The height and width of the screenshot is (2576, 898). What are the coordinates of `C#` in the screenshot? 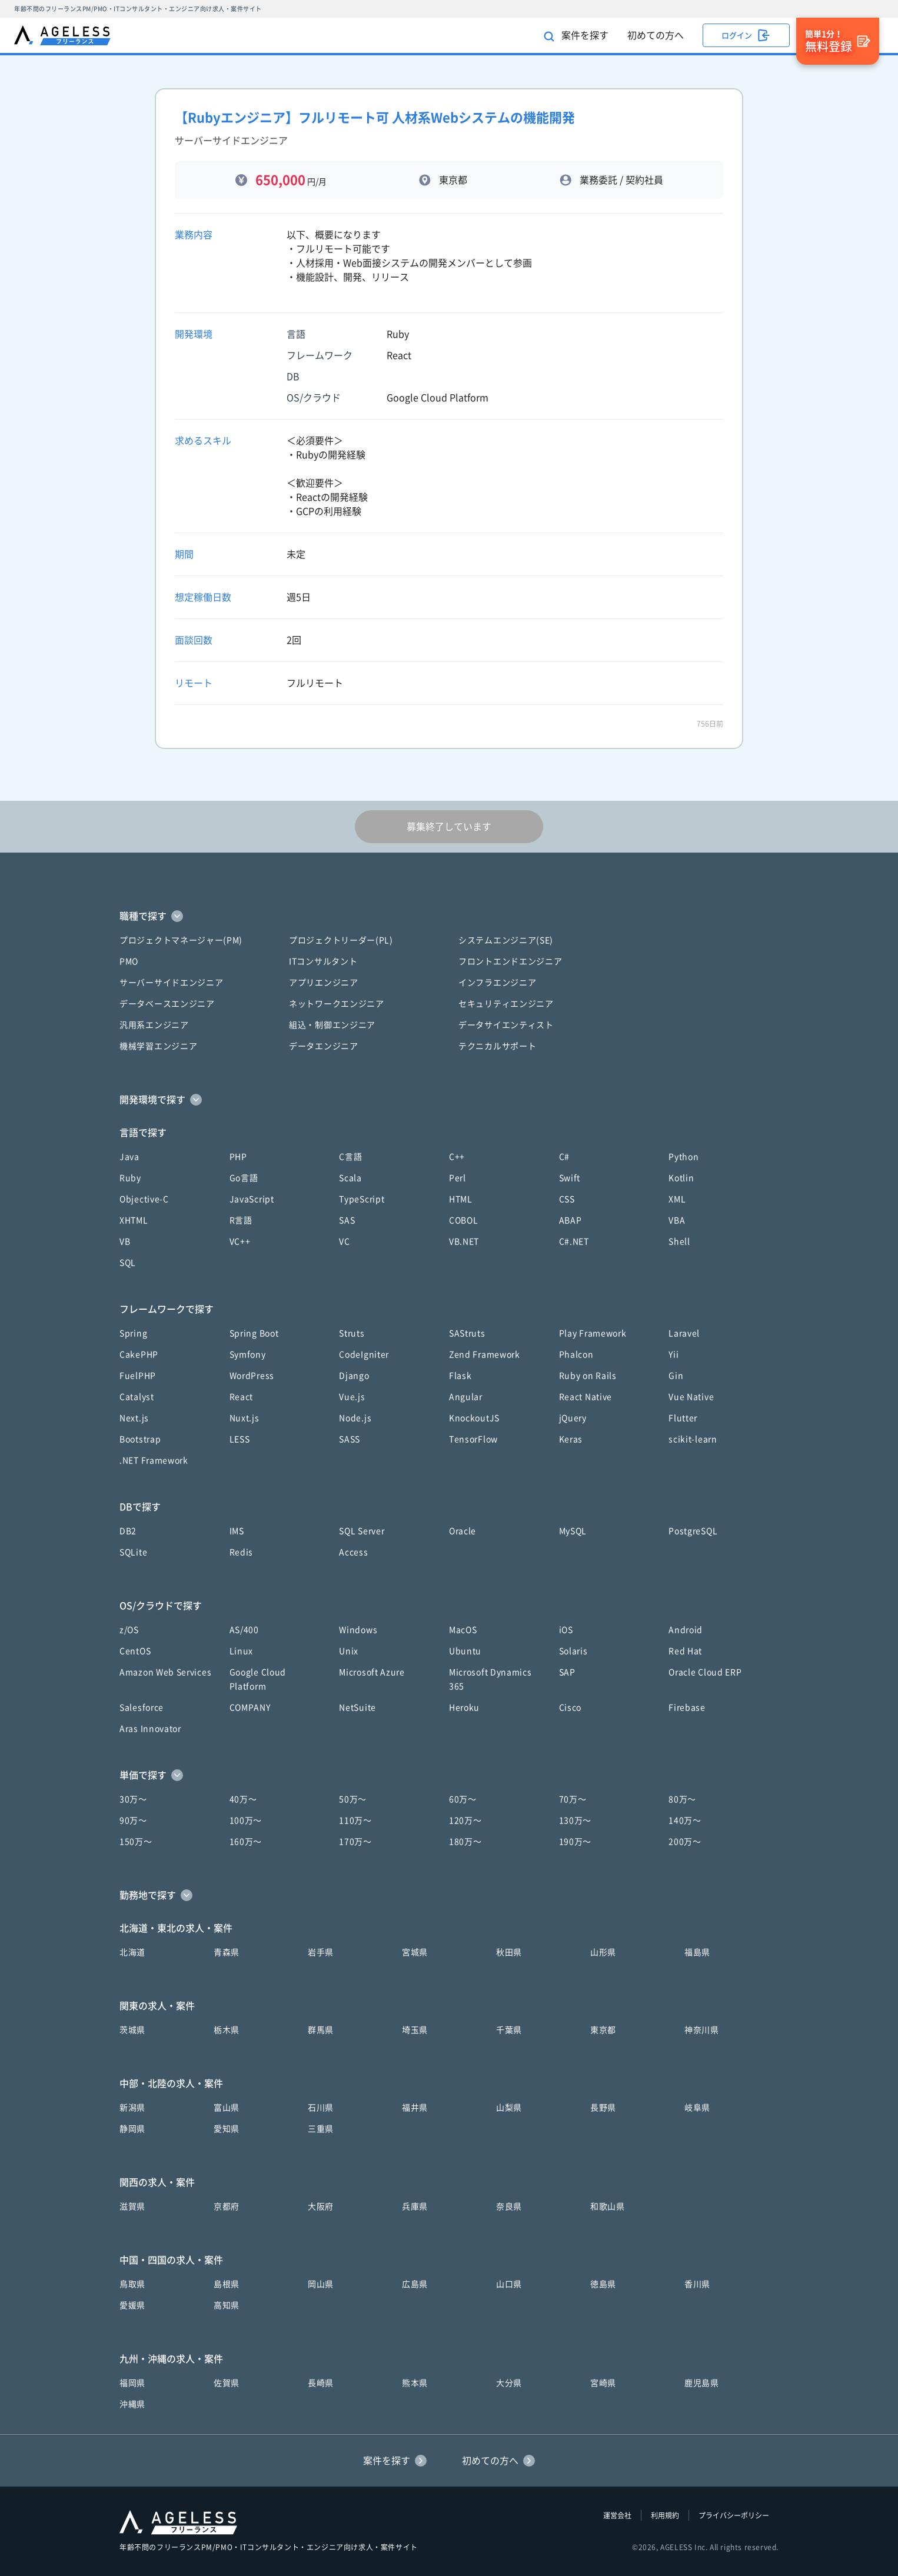 It's located at (564, 1157).